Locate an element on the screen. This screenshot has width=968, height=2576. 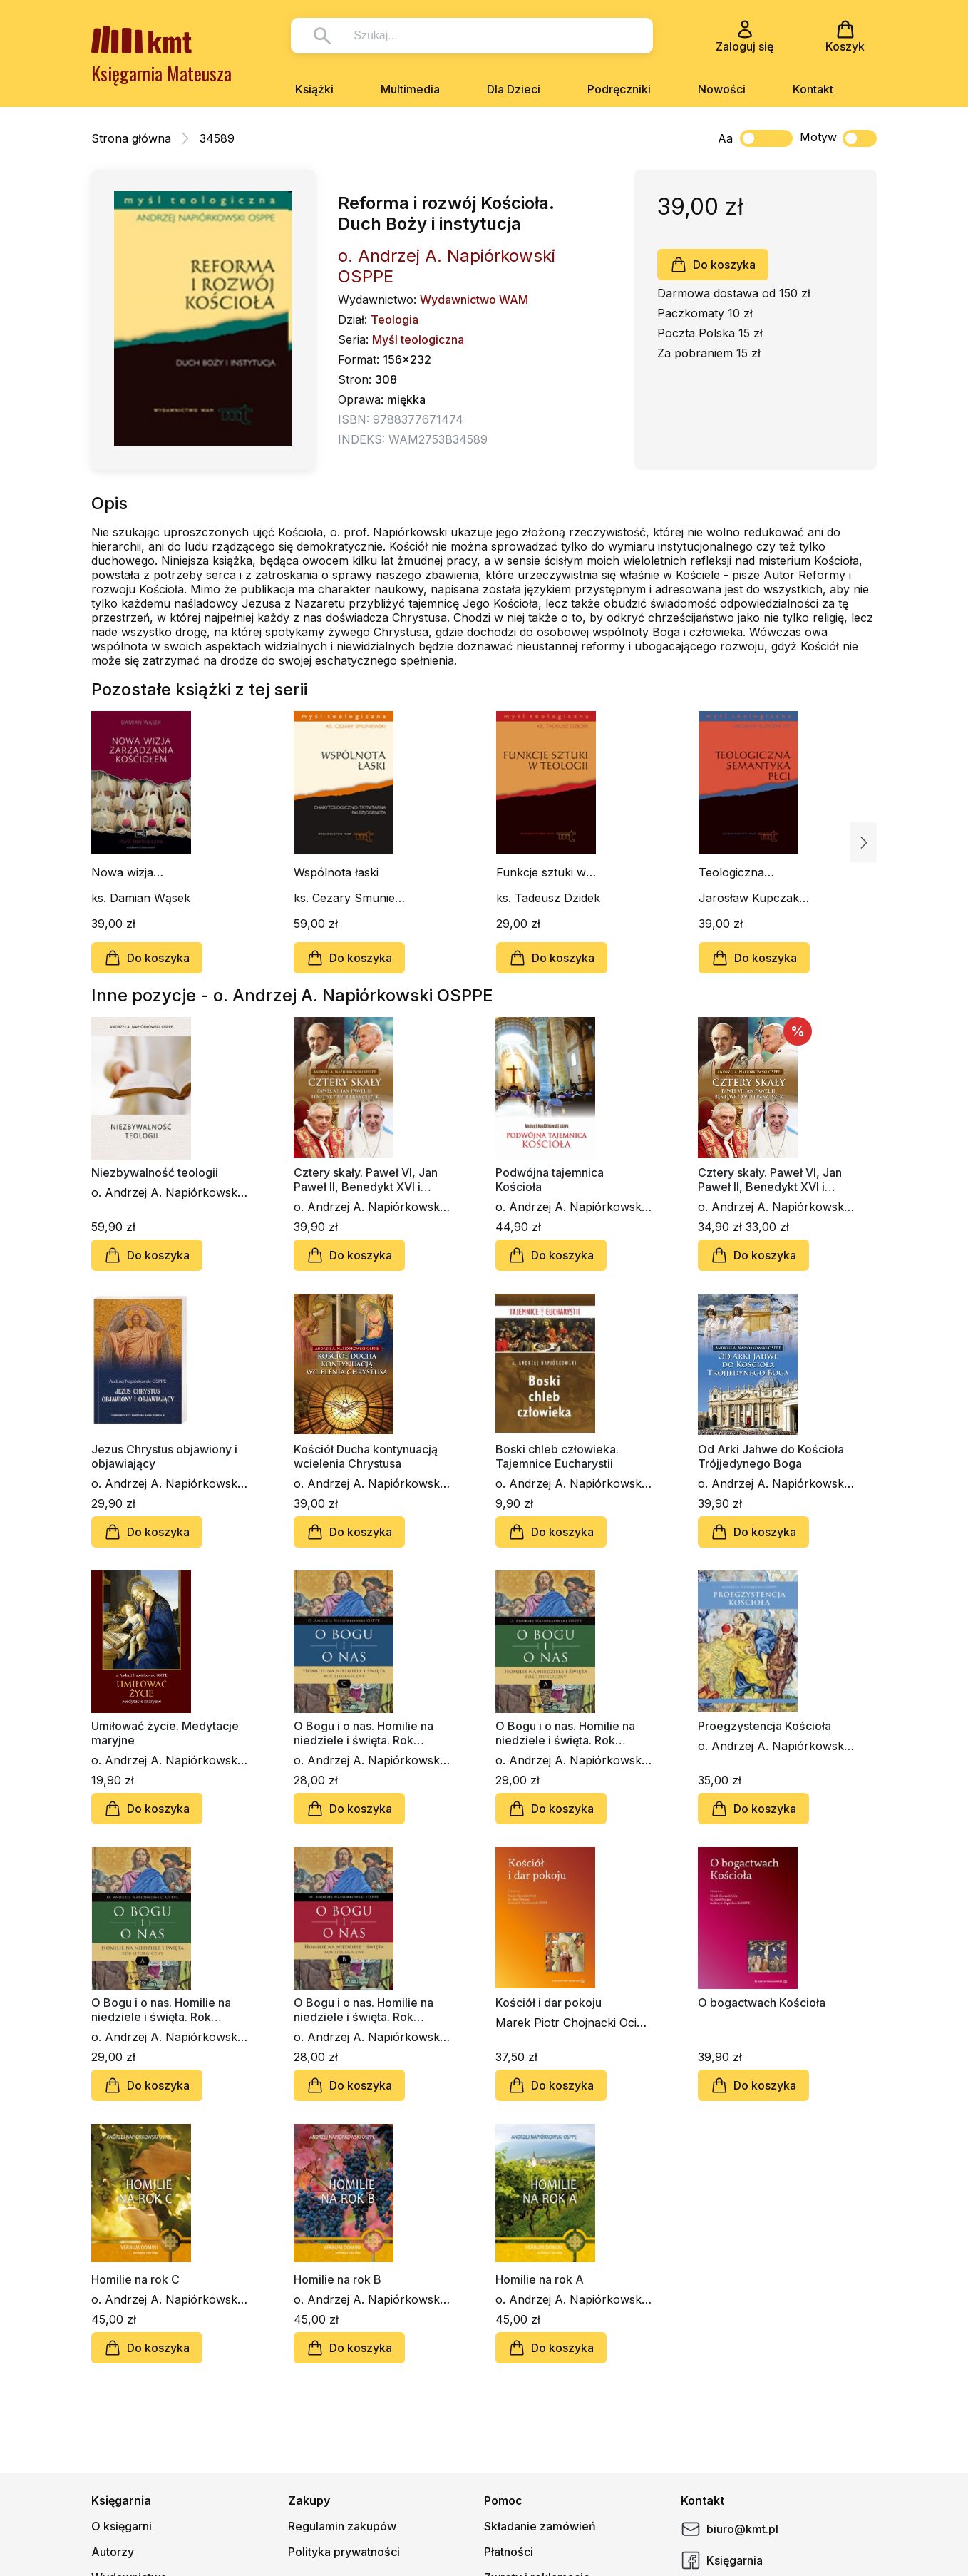
Autorzy is located at coordinates (112, 2552).